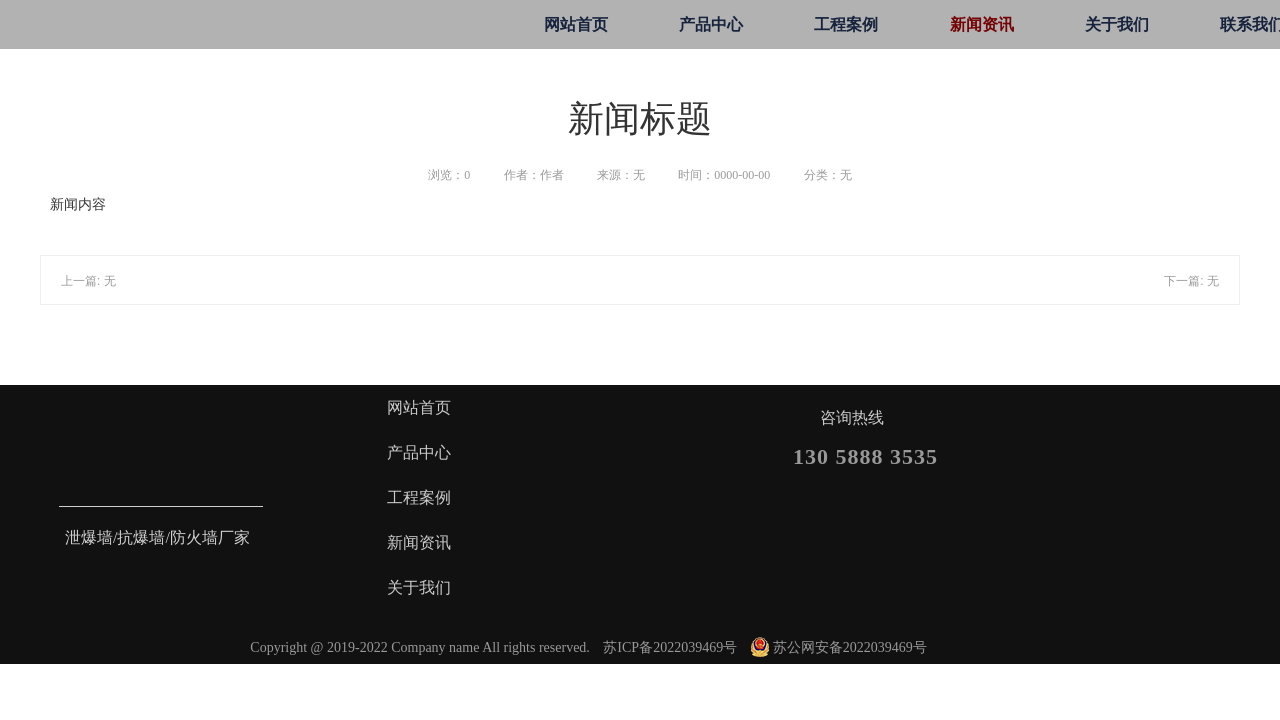  What do you see at coordinates (982, 24) in the screenshot?
I see `新闻资讯` at bounding box center [982, 24].